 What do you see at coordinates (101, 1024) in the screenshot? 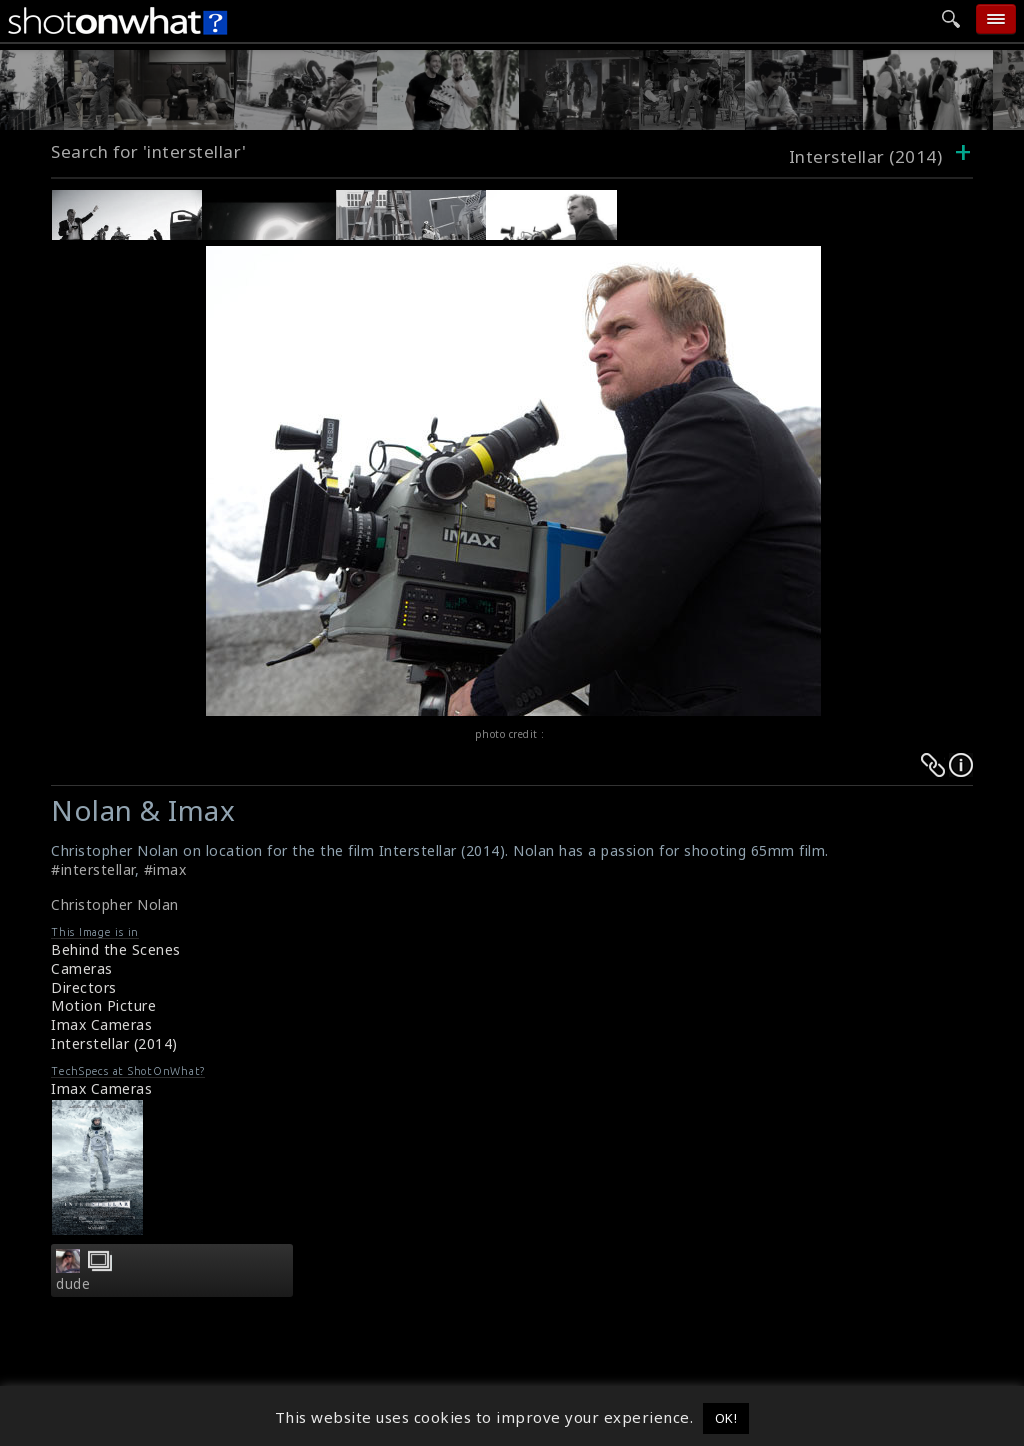
I see `Imax Cameras` at bounding box center [101, 1024].